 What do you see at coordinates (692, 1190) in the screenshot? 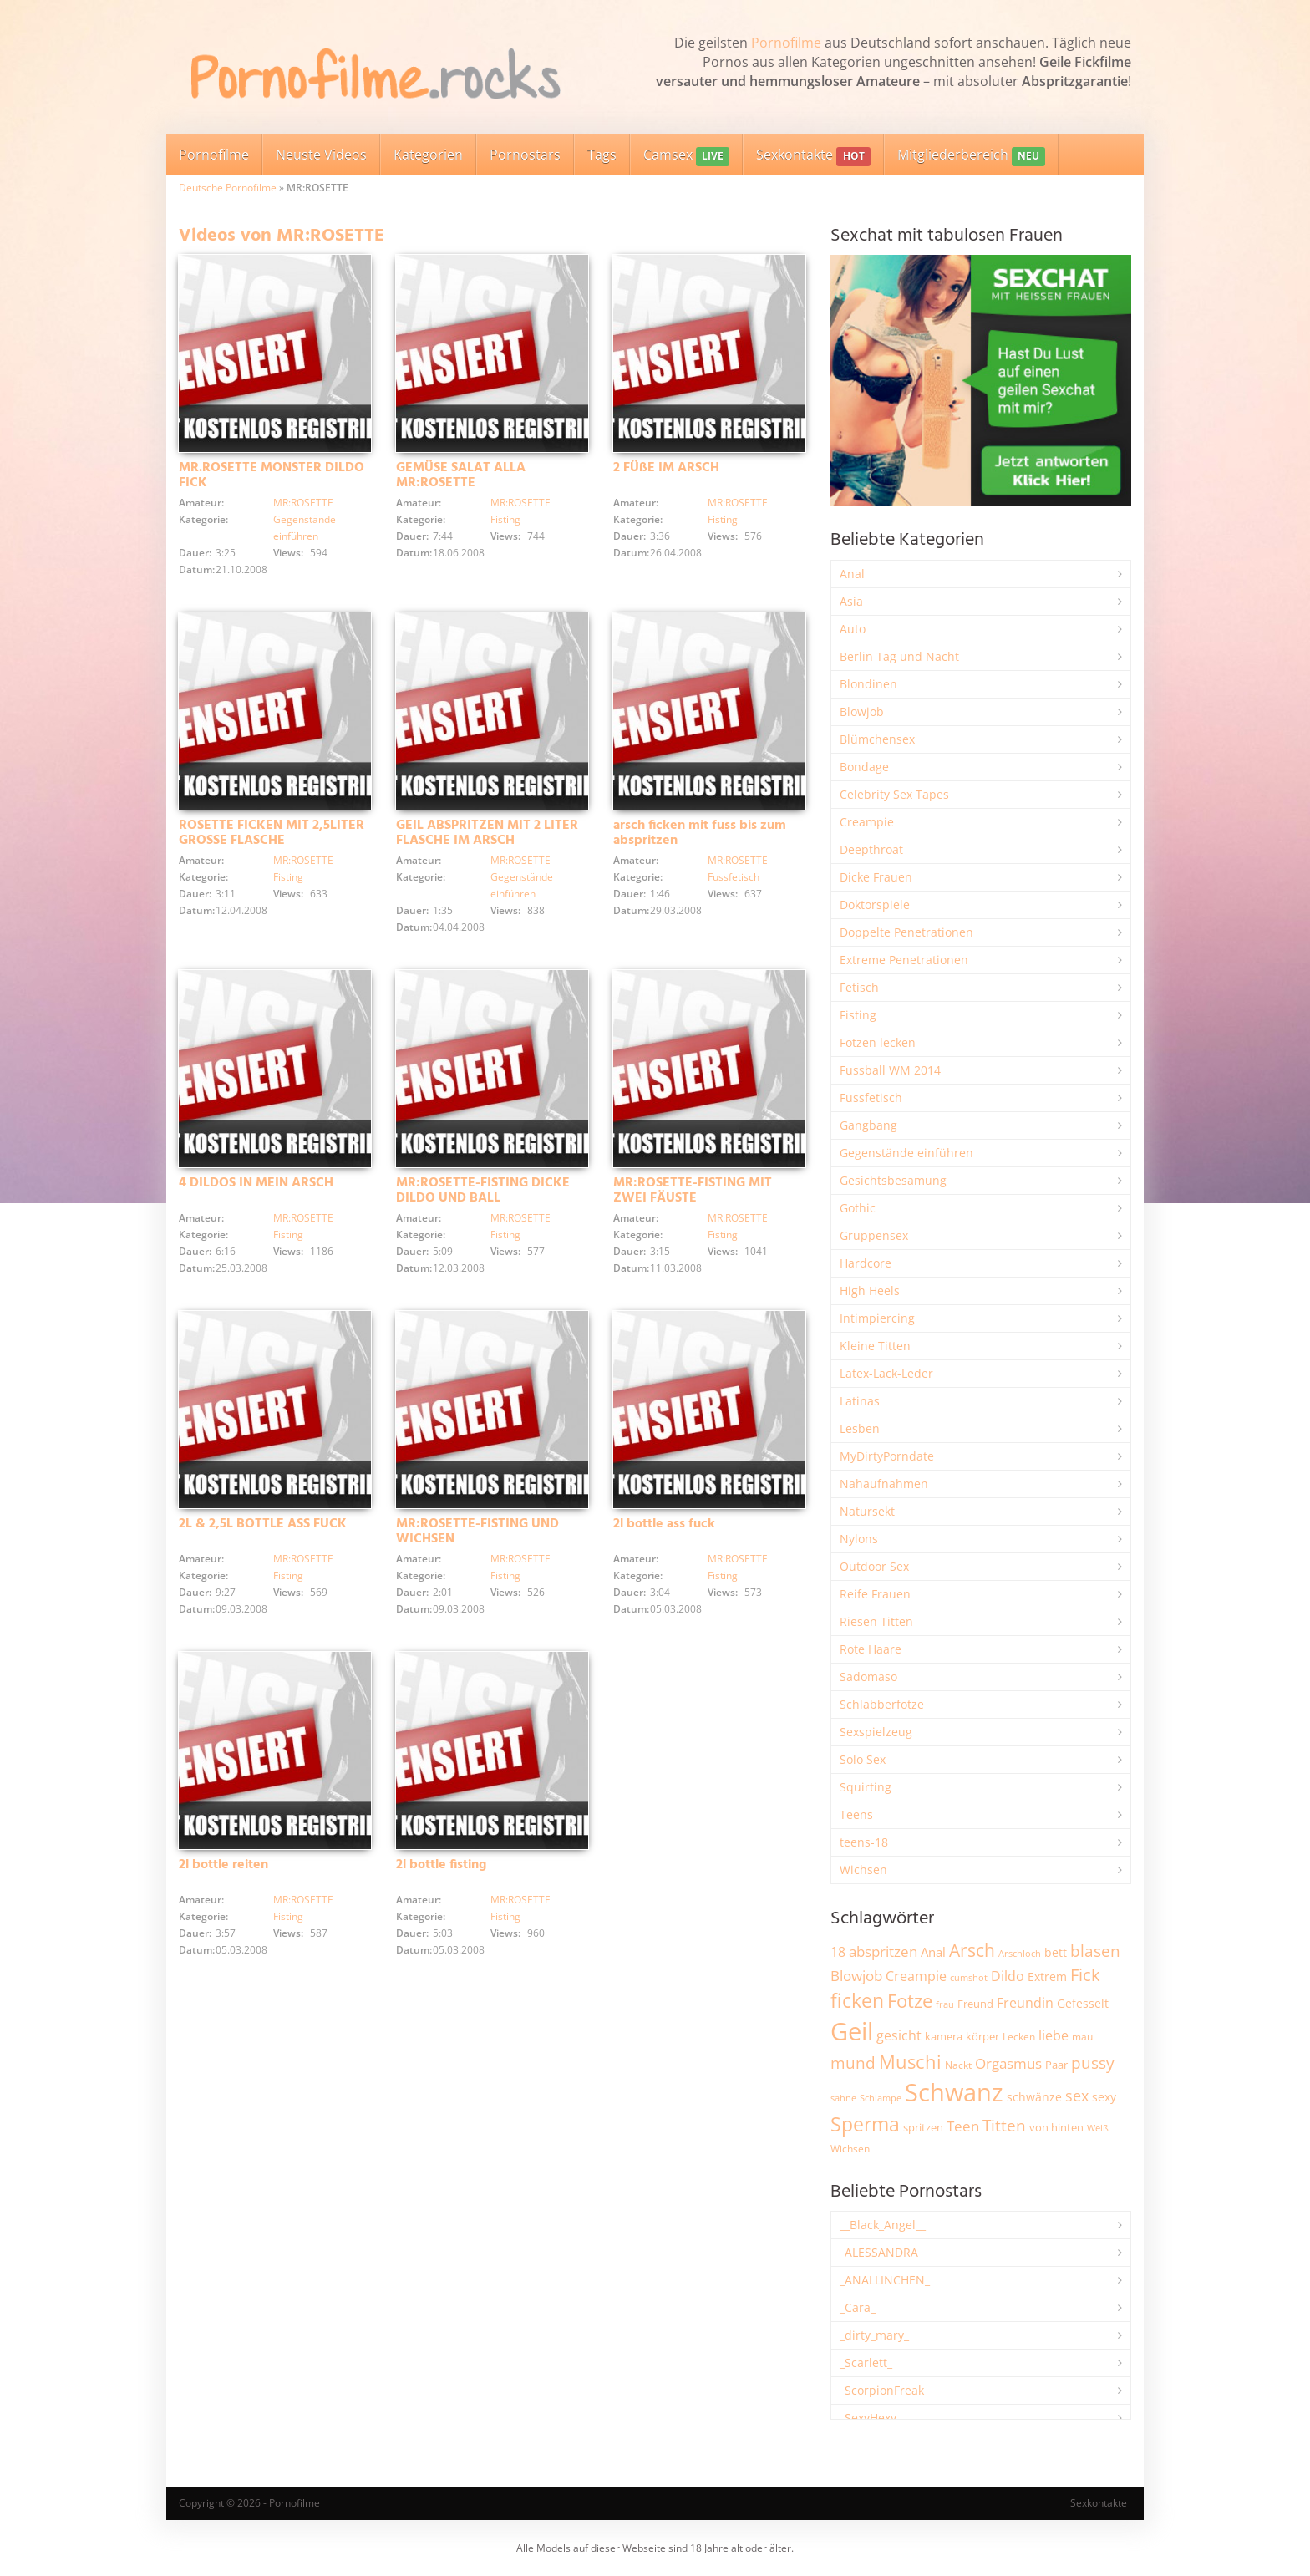
I see `MR:ROSETTE-FISTING MIT ZWEI FÄUSTE` at bounding box center [692, 1190].